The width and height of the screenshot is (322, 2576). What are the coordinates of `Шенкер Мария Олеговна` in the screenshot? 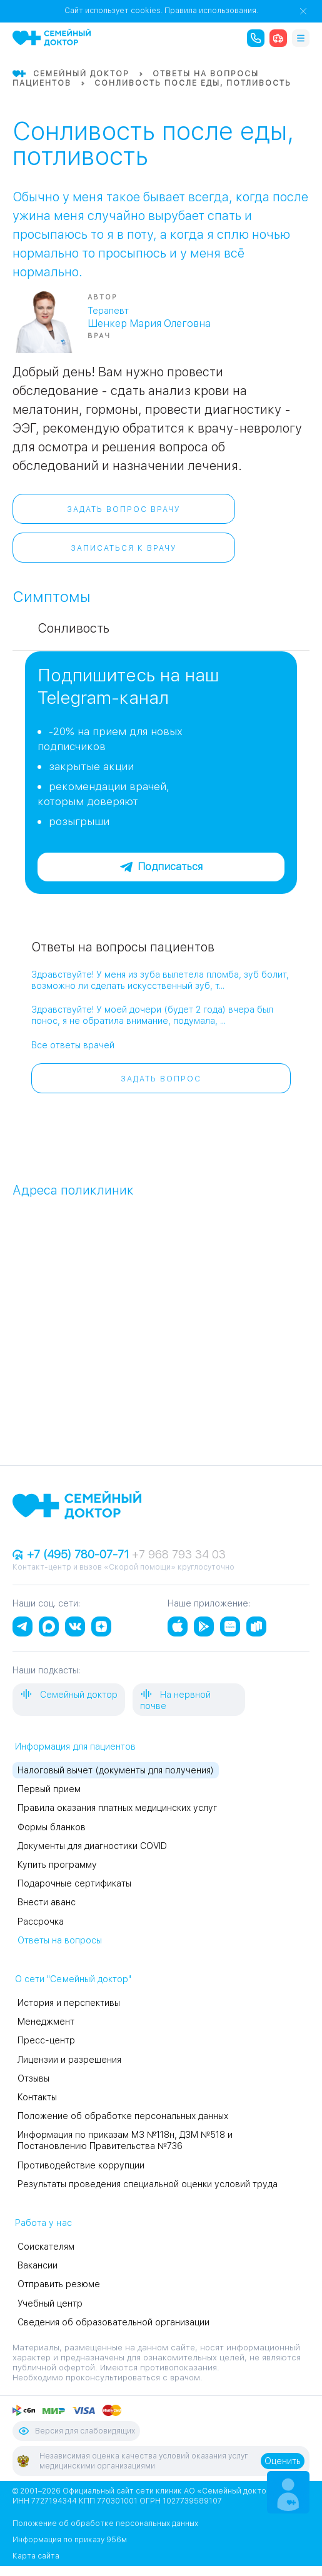 It's located at (149, 323).